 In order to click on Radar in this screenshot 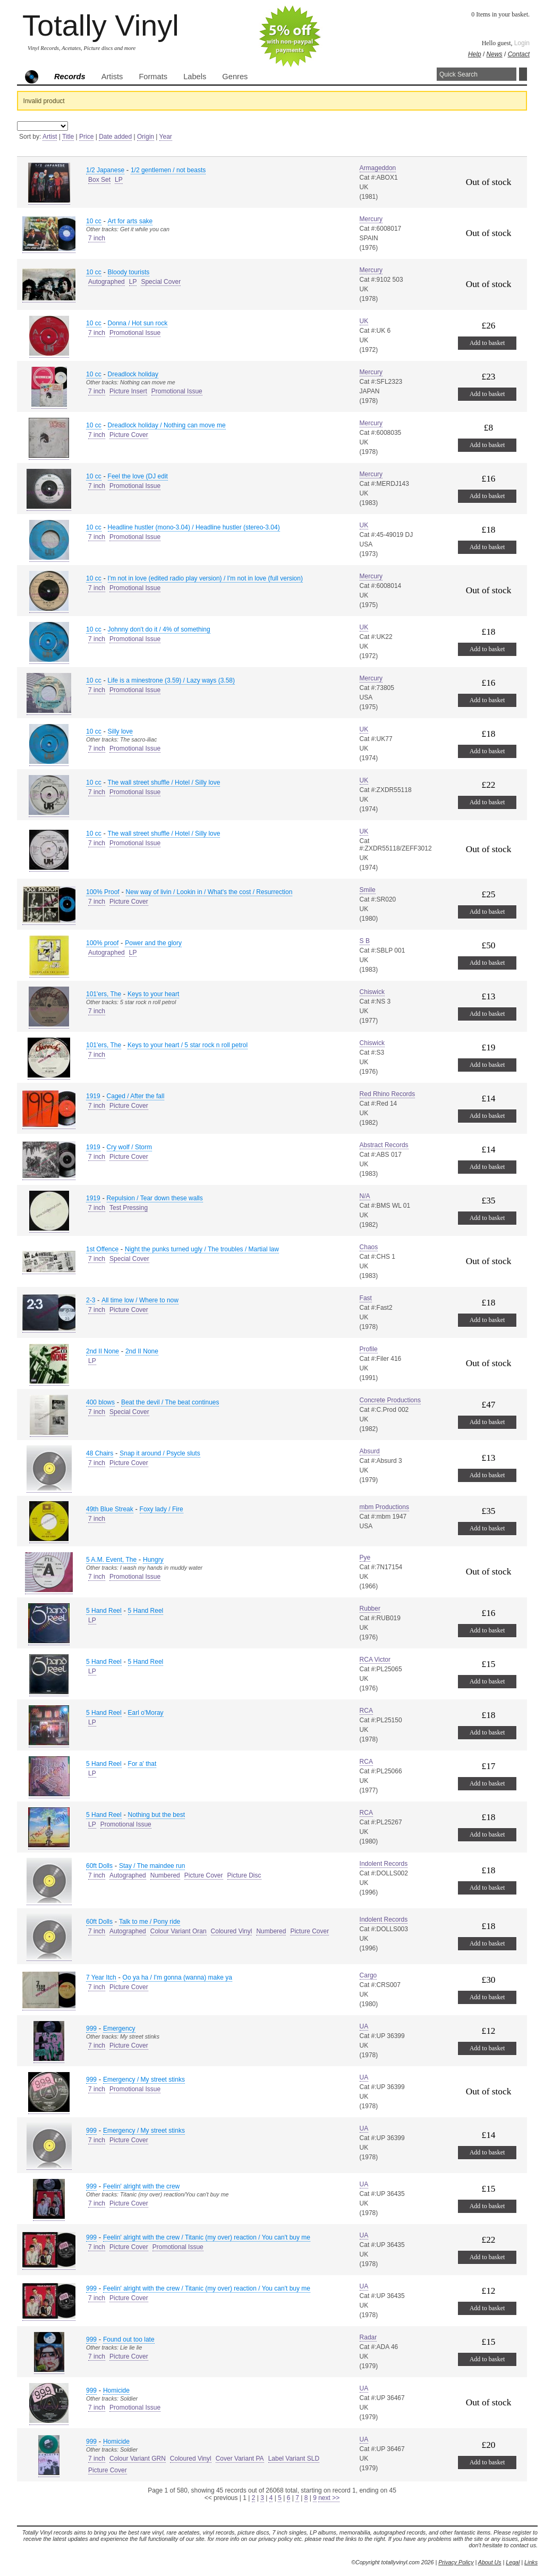, I will do `click(368, 2337)`.